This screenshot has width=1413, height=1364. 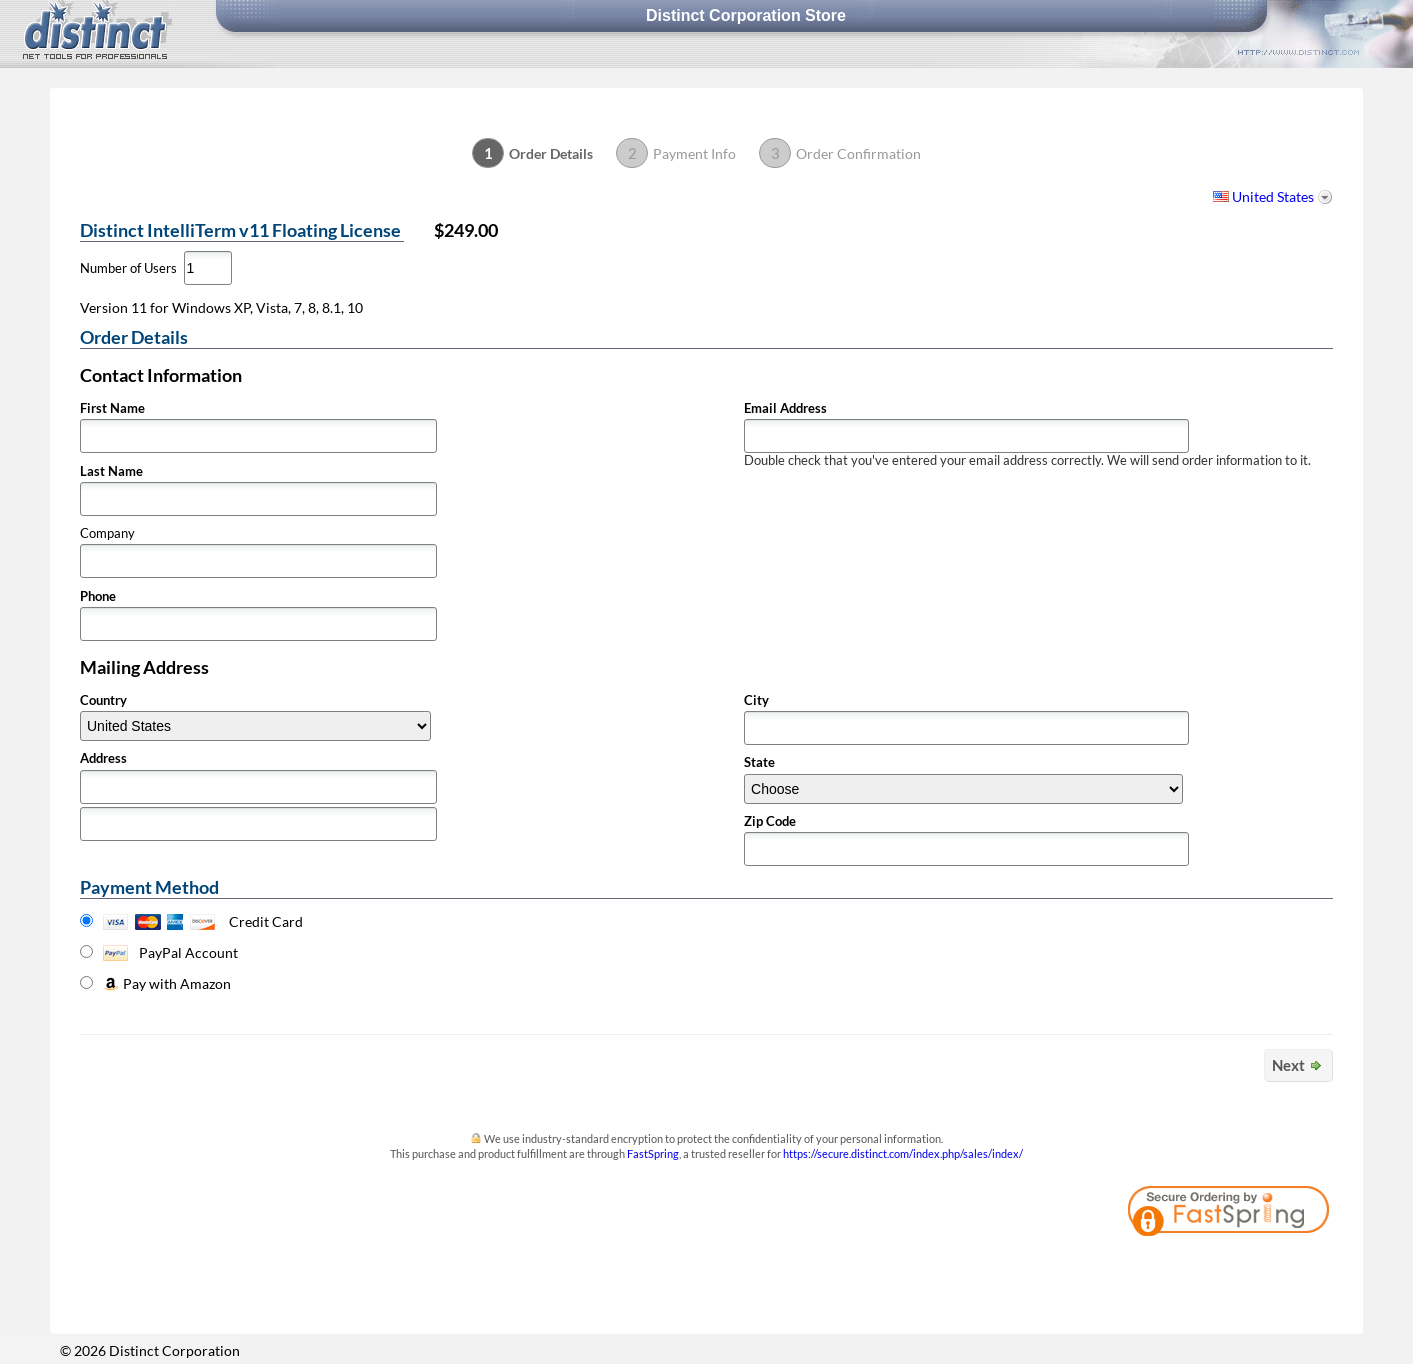 I want to click on Number of Users, so click(x=128, y=268).